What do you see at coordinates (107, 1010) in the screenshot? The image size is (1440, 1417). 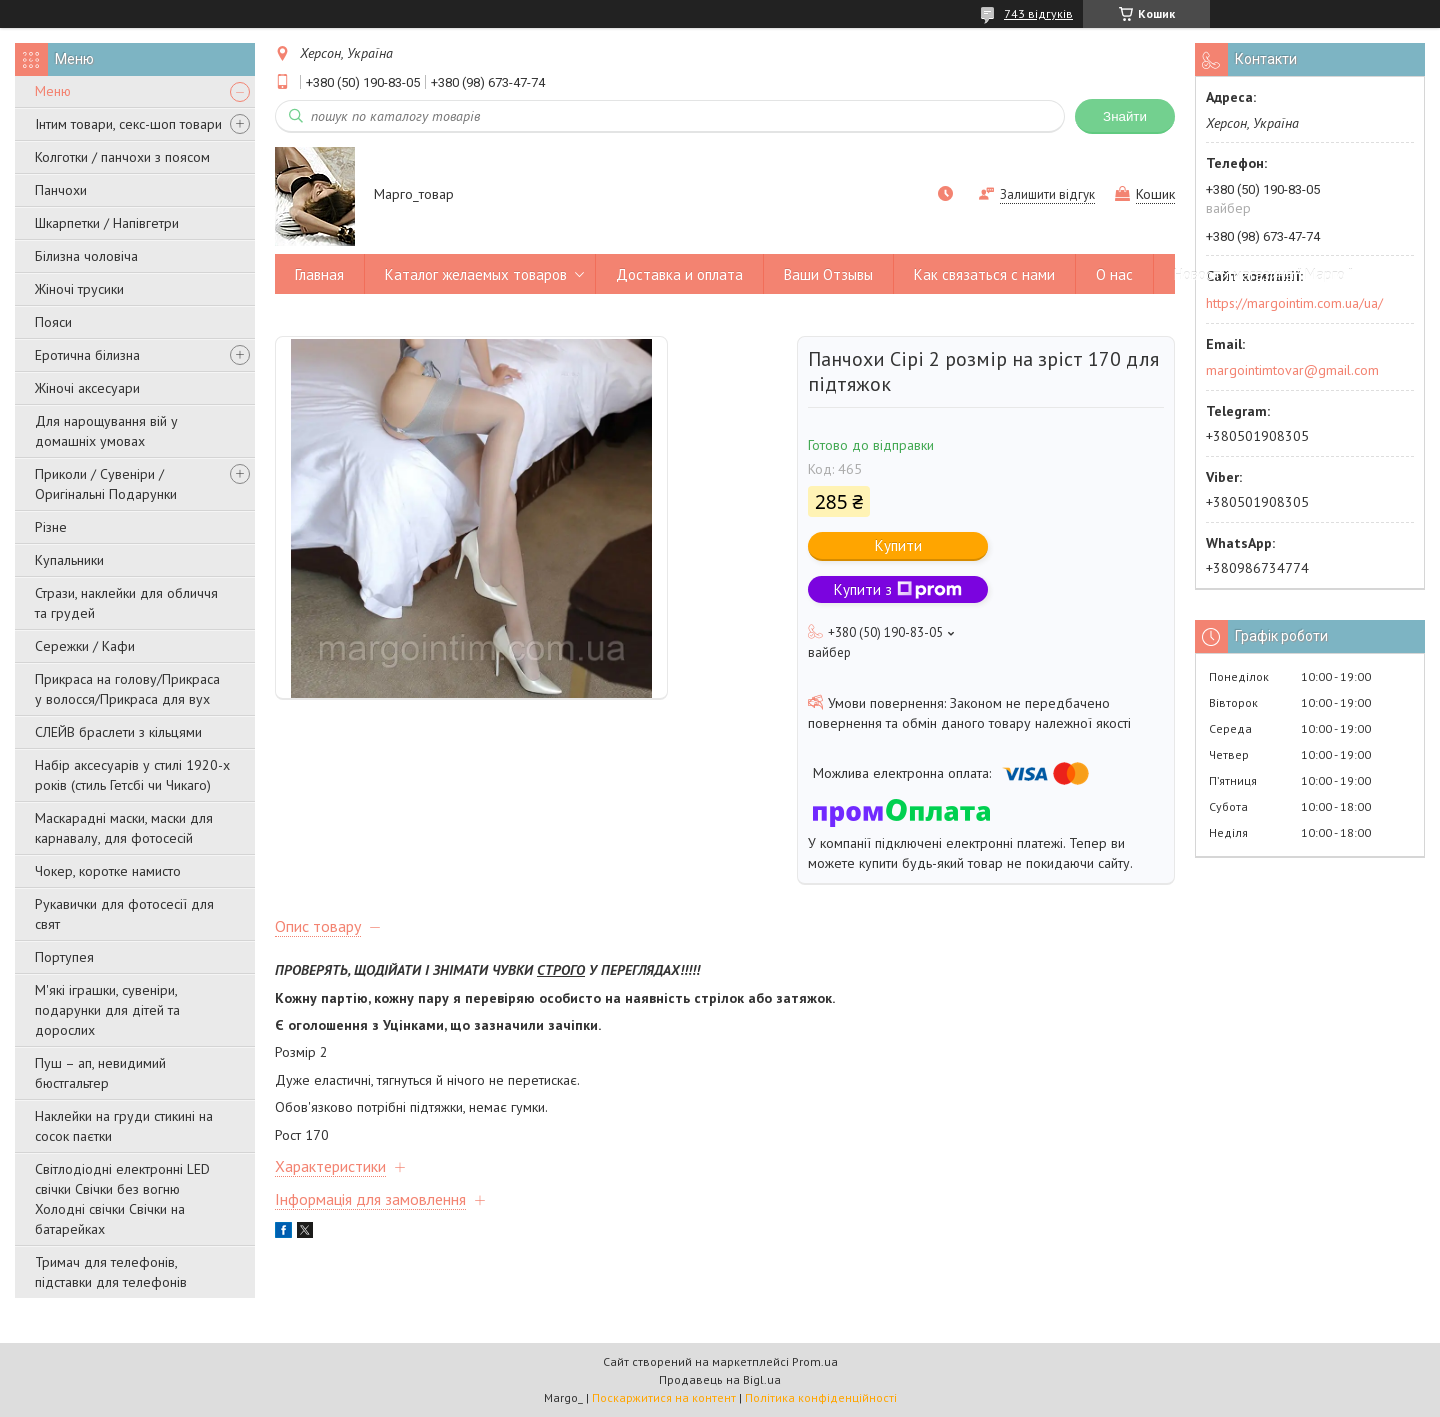 I see `М'які іграшки, сувеніри, подарунки для дітей та дорослих` at bounding box center [107, 1010].